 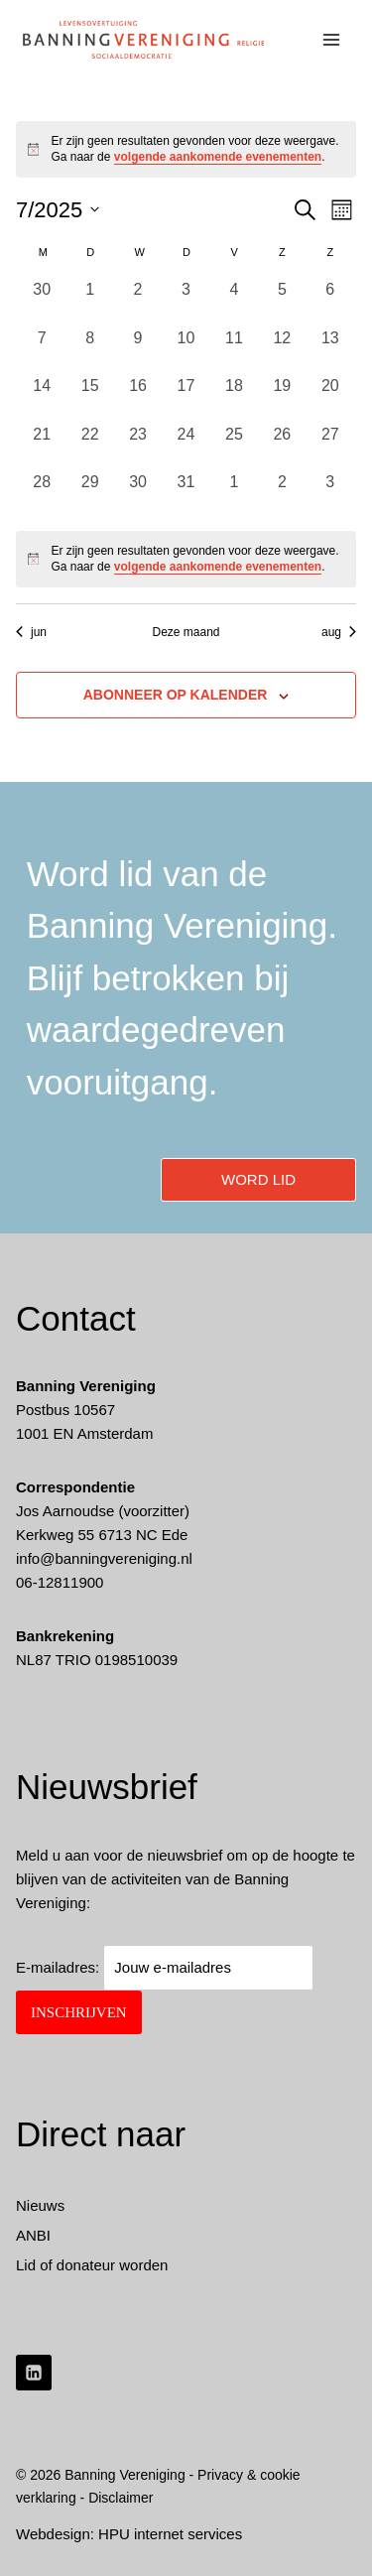 What do you see at coordinates (331, 39) in the screenshot?
I see `[Menu openen]` at bounding box center [331, 39].